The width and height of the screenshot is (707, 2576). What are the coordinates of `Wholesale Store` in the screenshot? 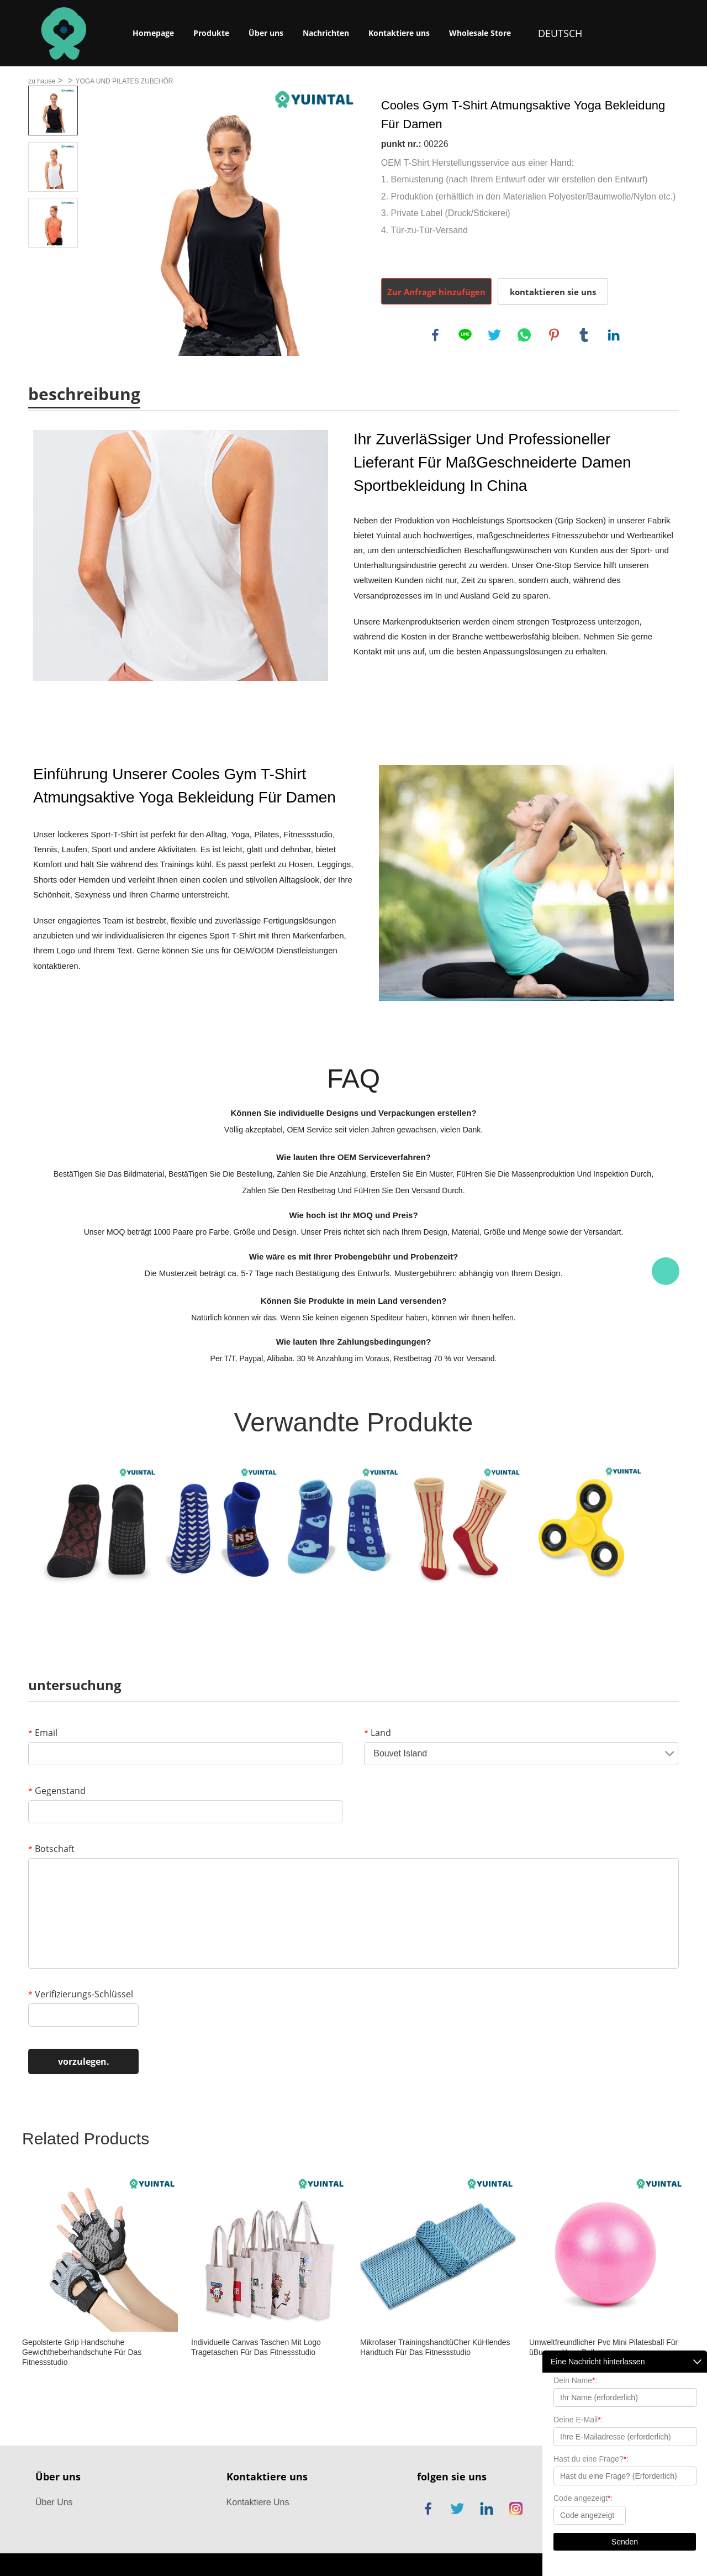 It's located at (480, 33).